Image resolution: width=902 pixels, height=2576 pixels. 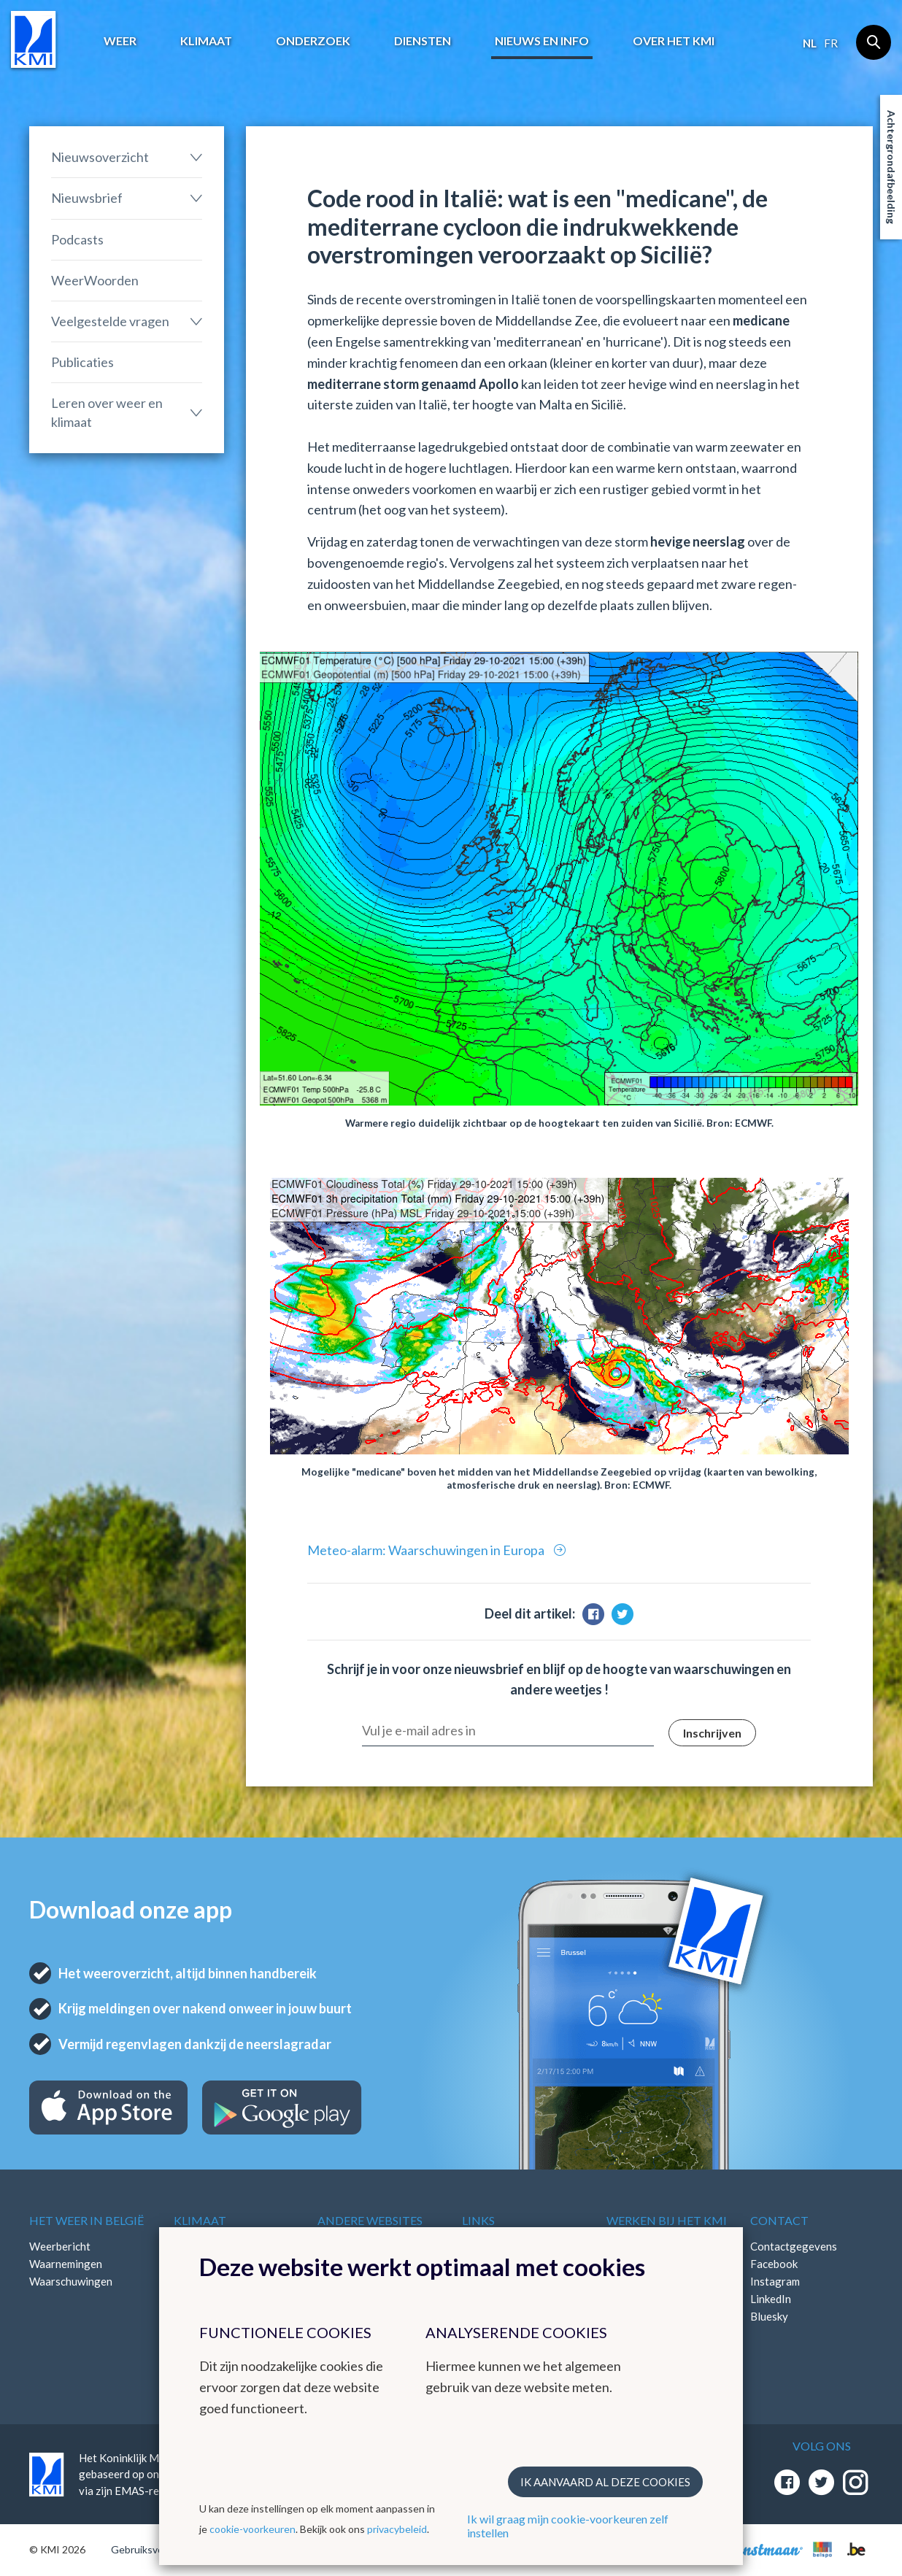 What do you see at coordinates (120, 40) in the screenshot?
I see `Weer` at bounding box center [120, 40].